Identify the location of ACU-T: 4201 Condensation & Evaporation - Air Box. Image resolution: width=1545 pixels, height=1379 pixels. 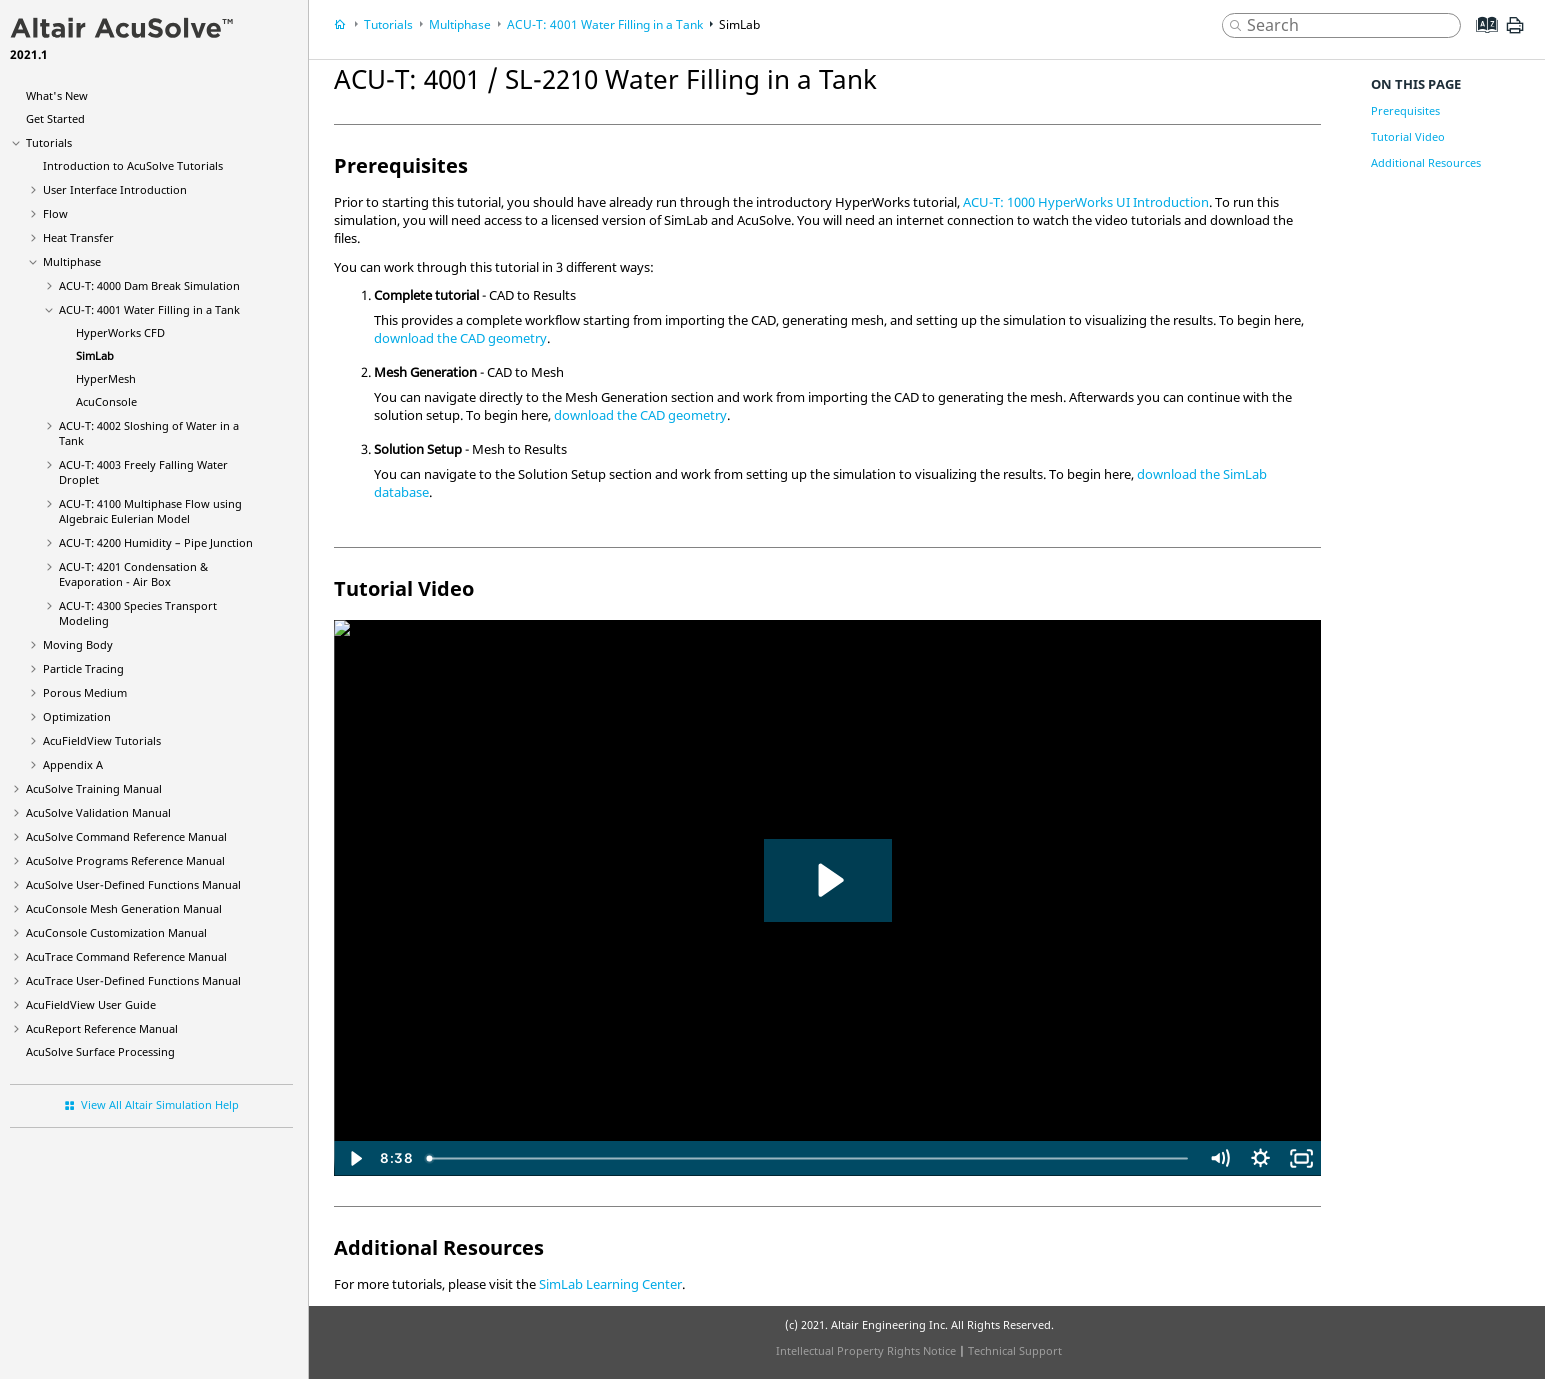
(133, 574).